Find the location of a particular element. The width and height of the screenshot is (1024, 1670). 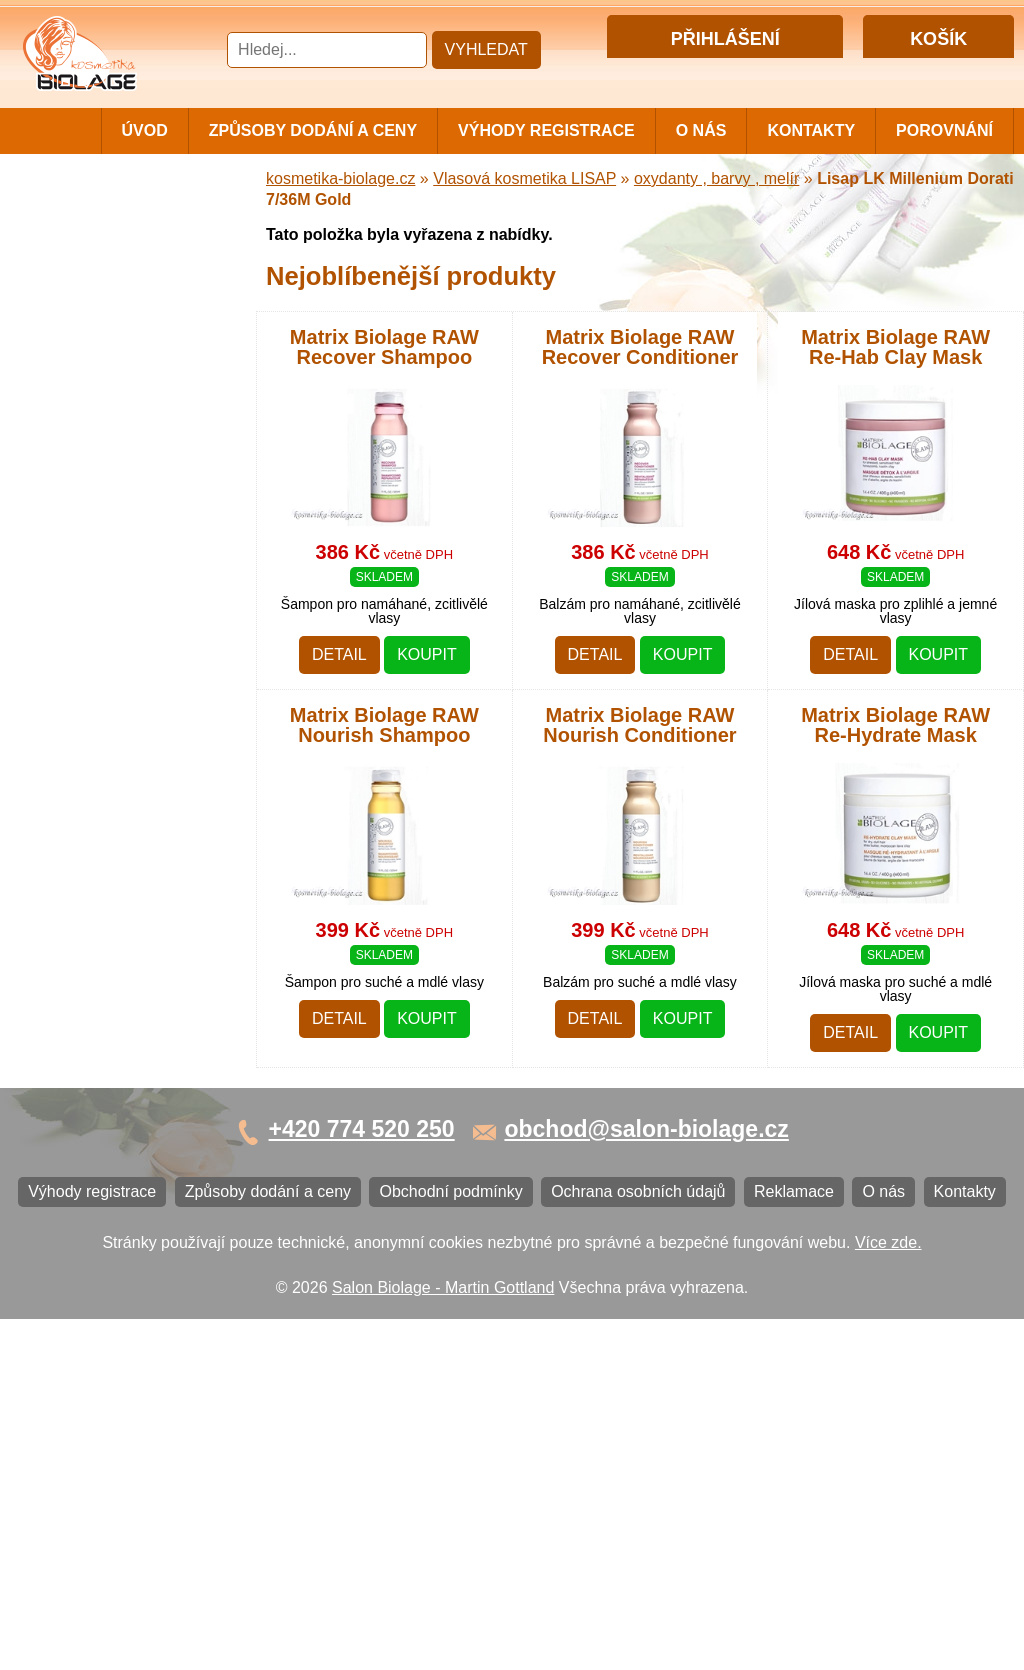

Matrix Biolage RAW Re-Hab Clay Mask is located at coordinates (895, 347).